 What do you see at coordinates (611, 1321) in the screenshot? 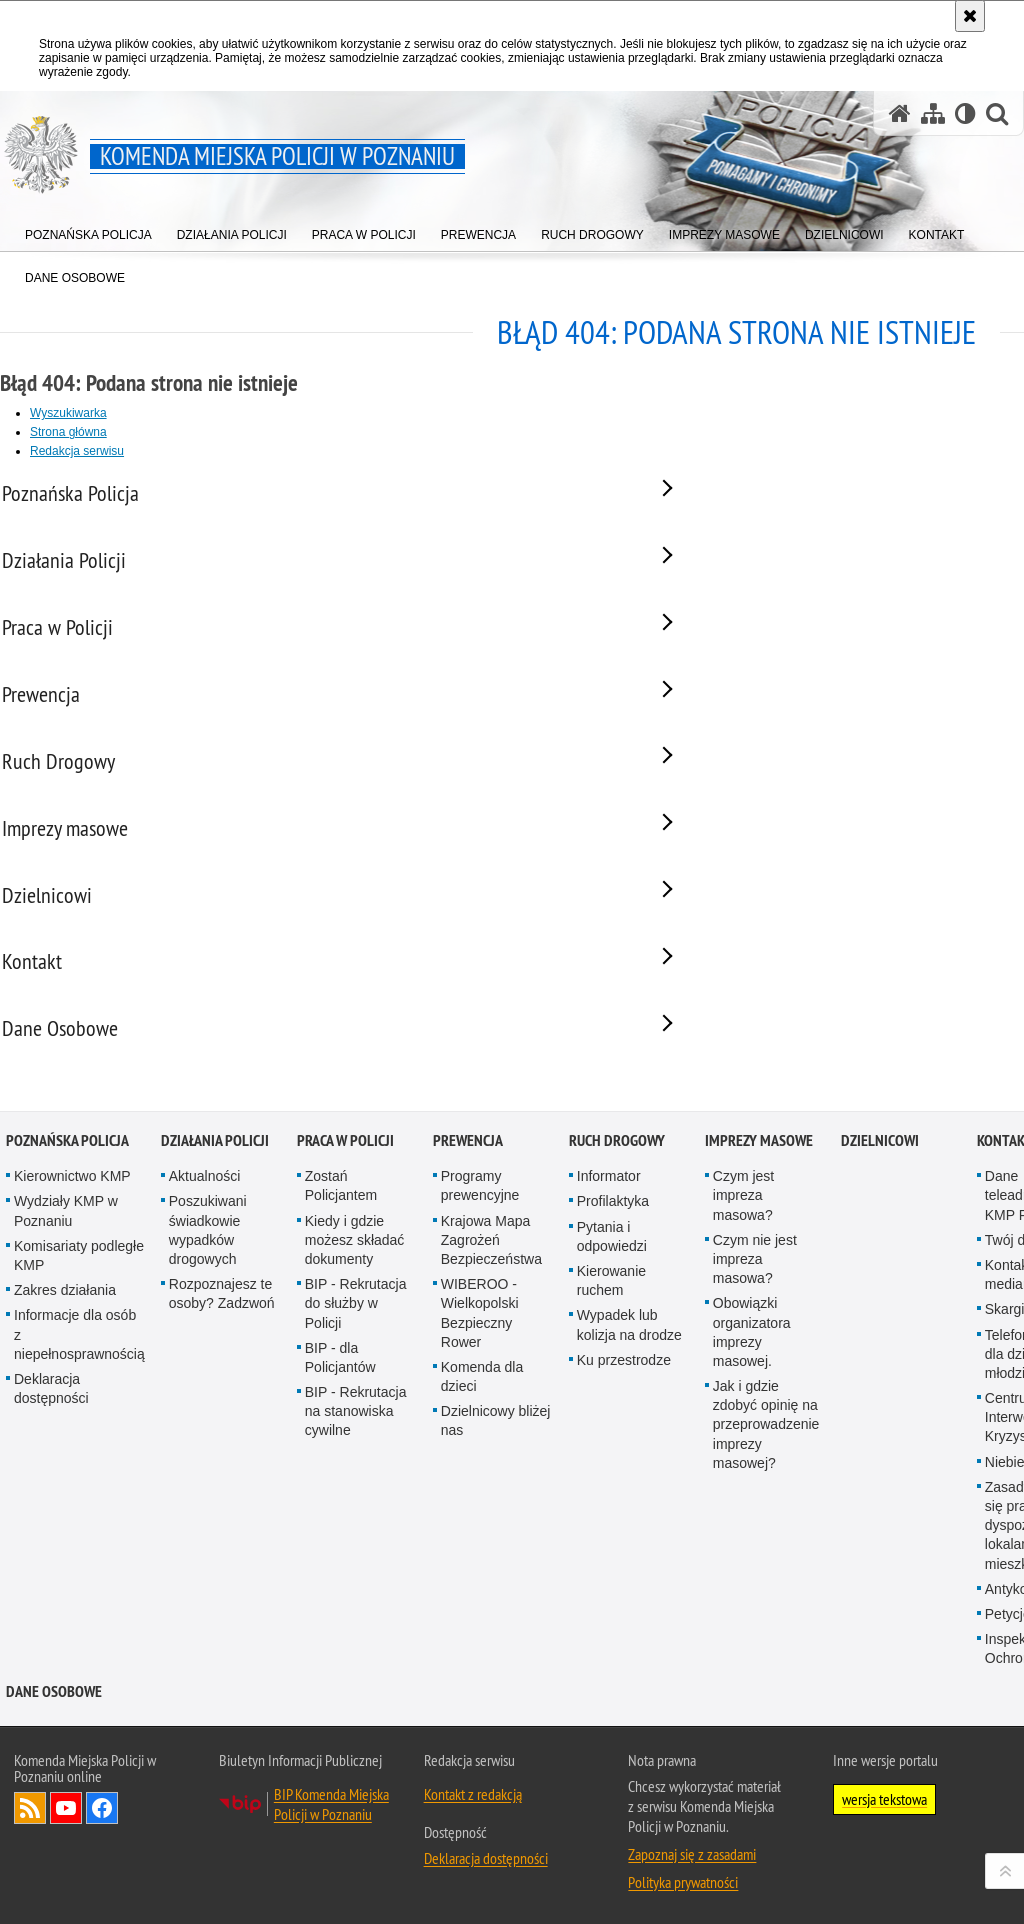
I see `Kierowanie ruchem` at bounding box center [611, 1321].